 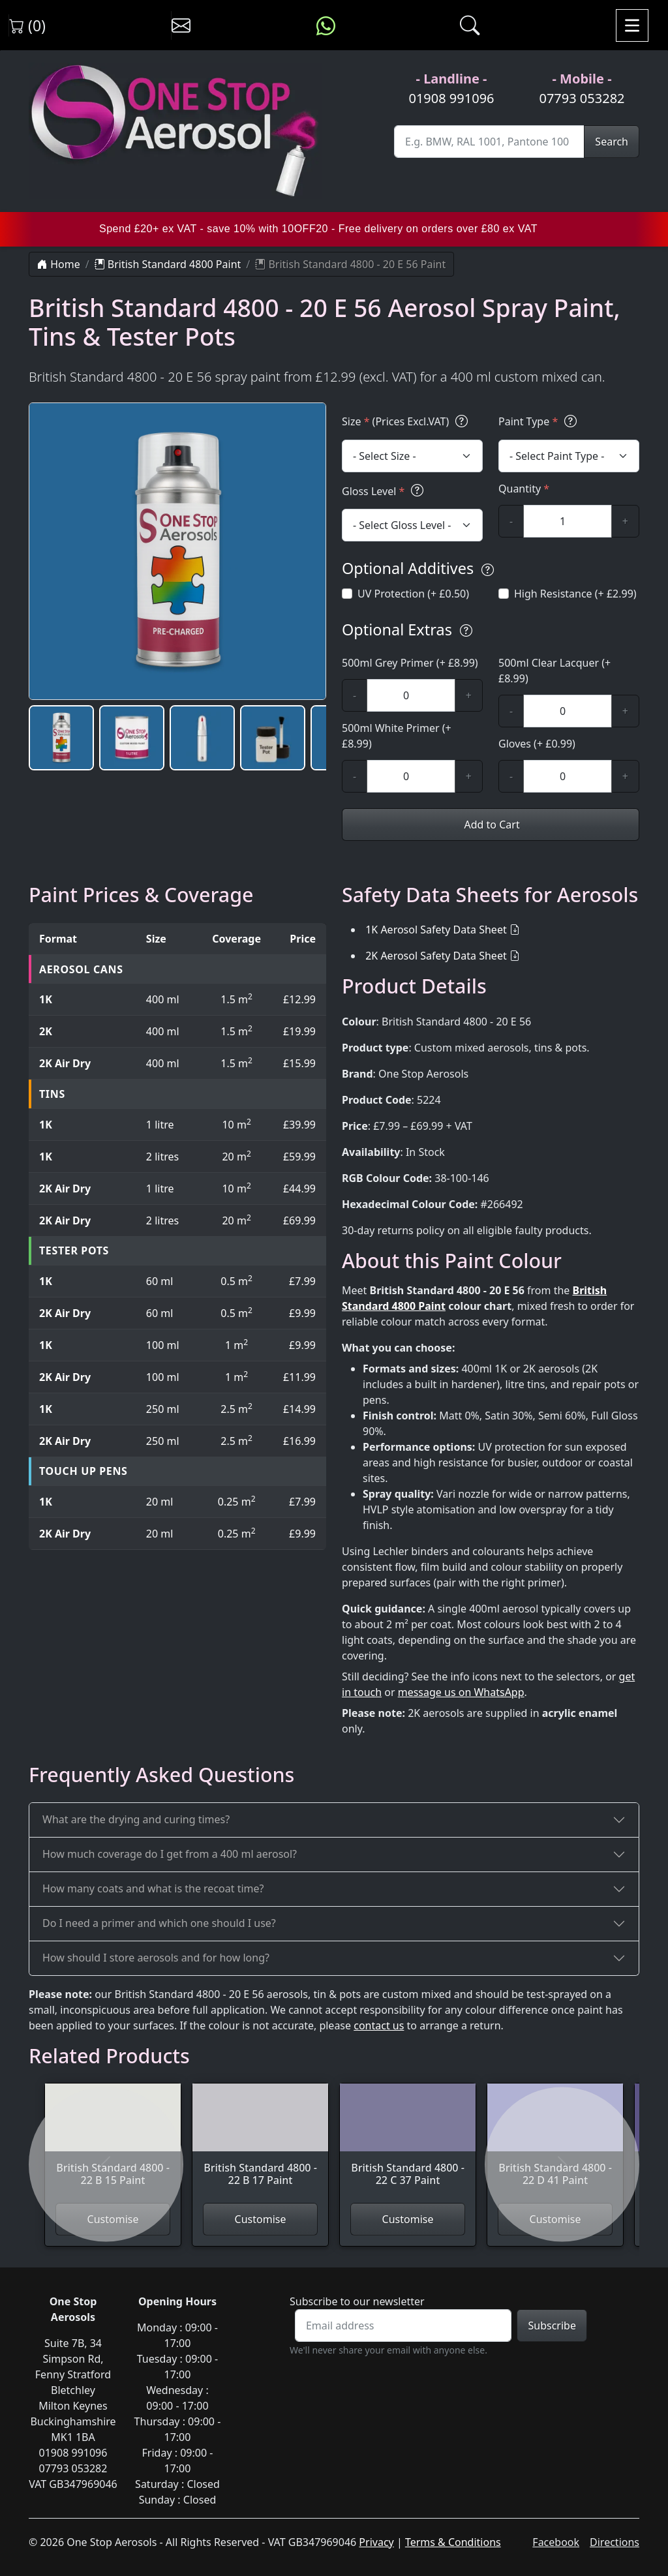 I want to click on Home, so click(x=58, y=264).